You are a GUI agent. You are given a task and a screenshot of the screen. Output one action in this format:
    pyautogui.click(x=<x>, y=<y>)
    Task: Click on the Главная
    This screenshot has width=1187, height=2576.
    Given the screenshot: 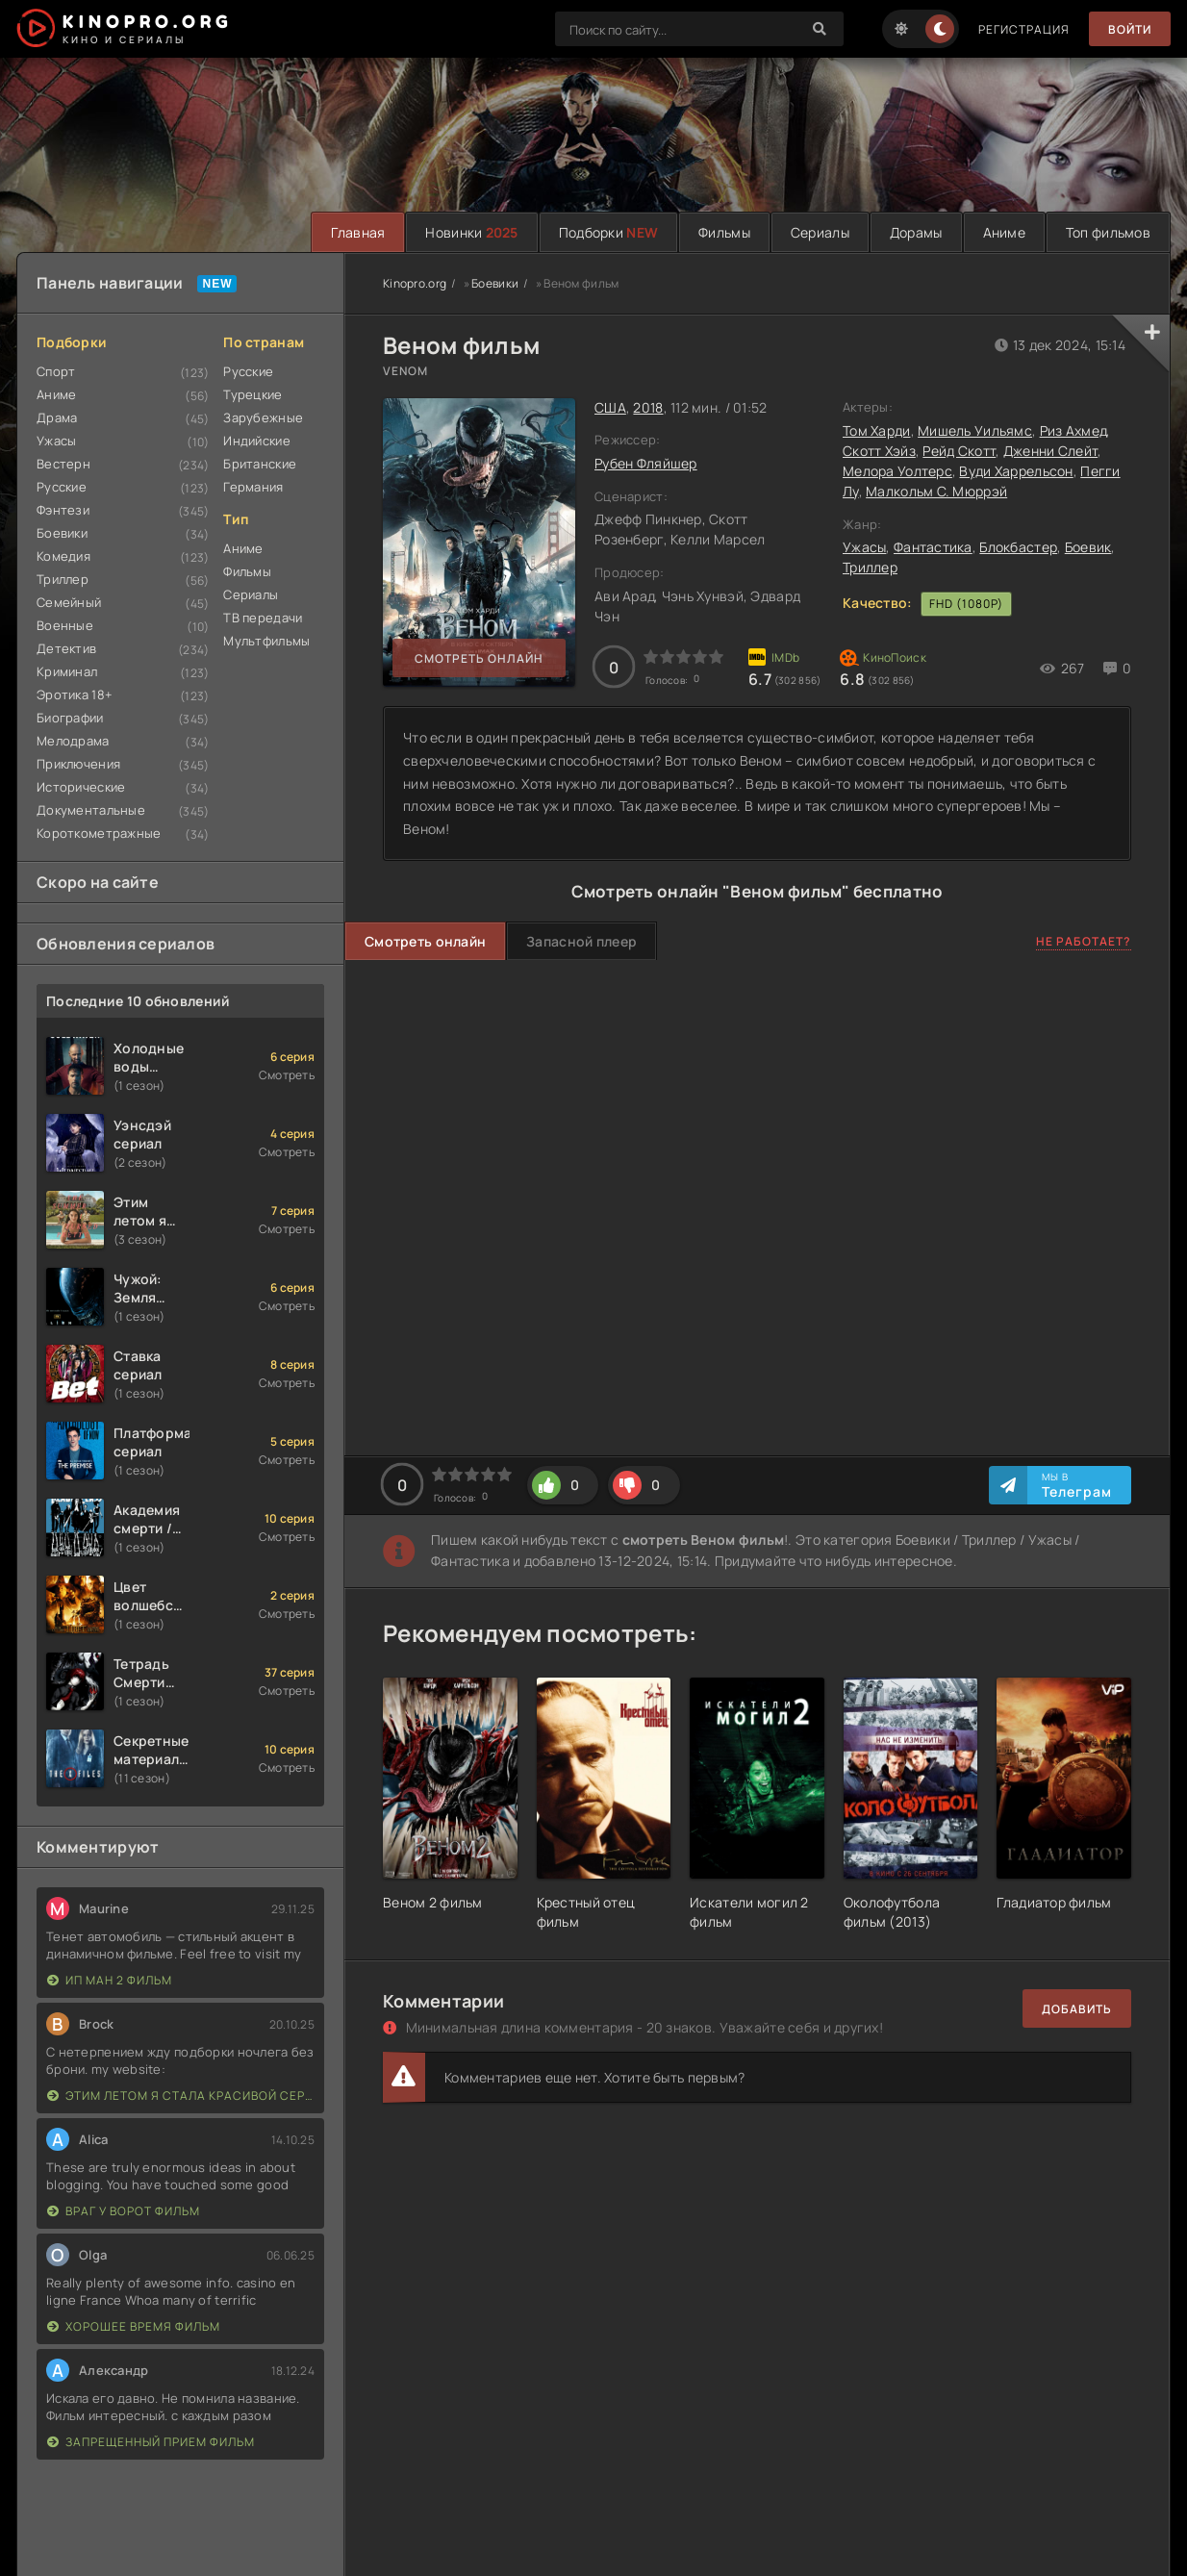 What is the action you would take?
    pyautogui.click(x=358, y=232)
    